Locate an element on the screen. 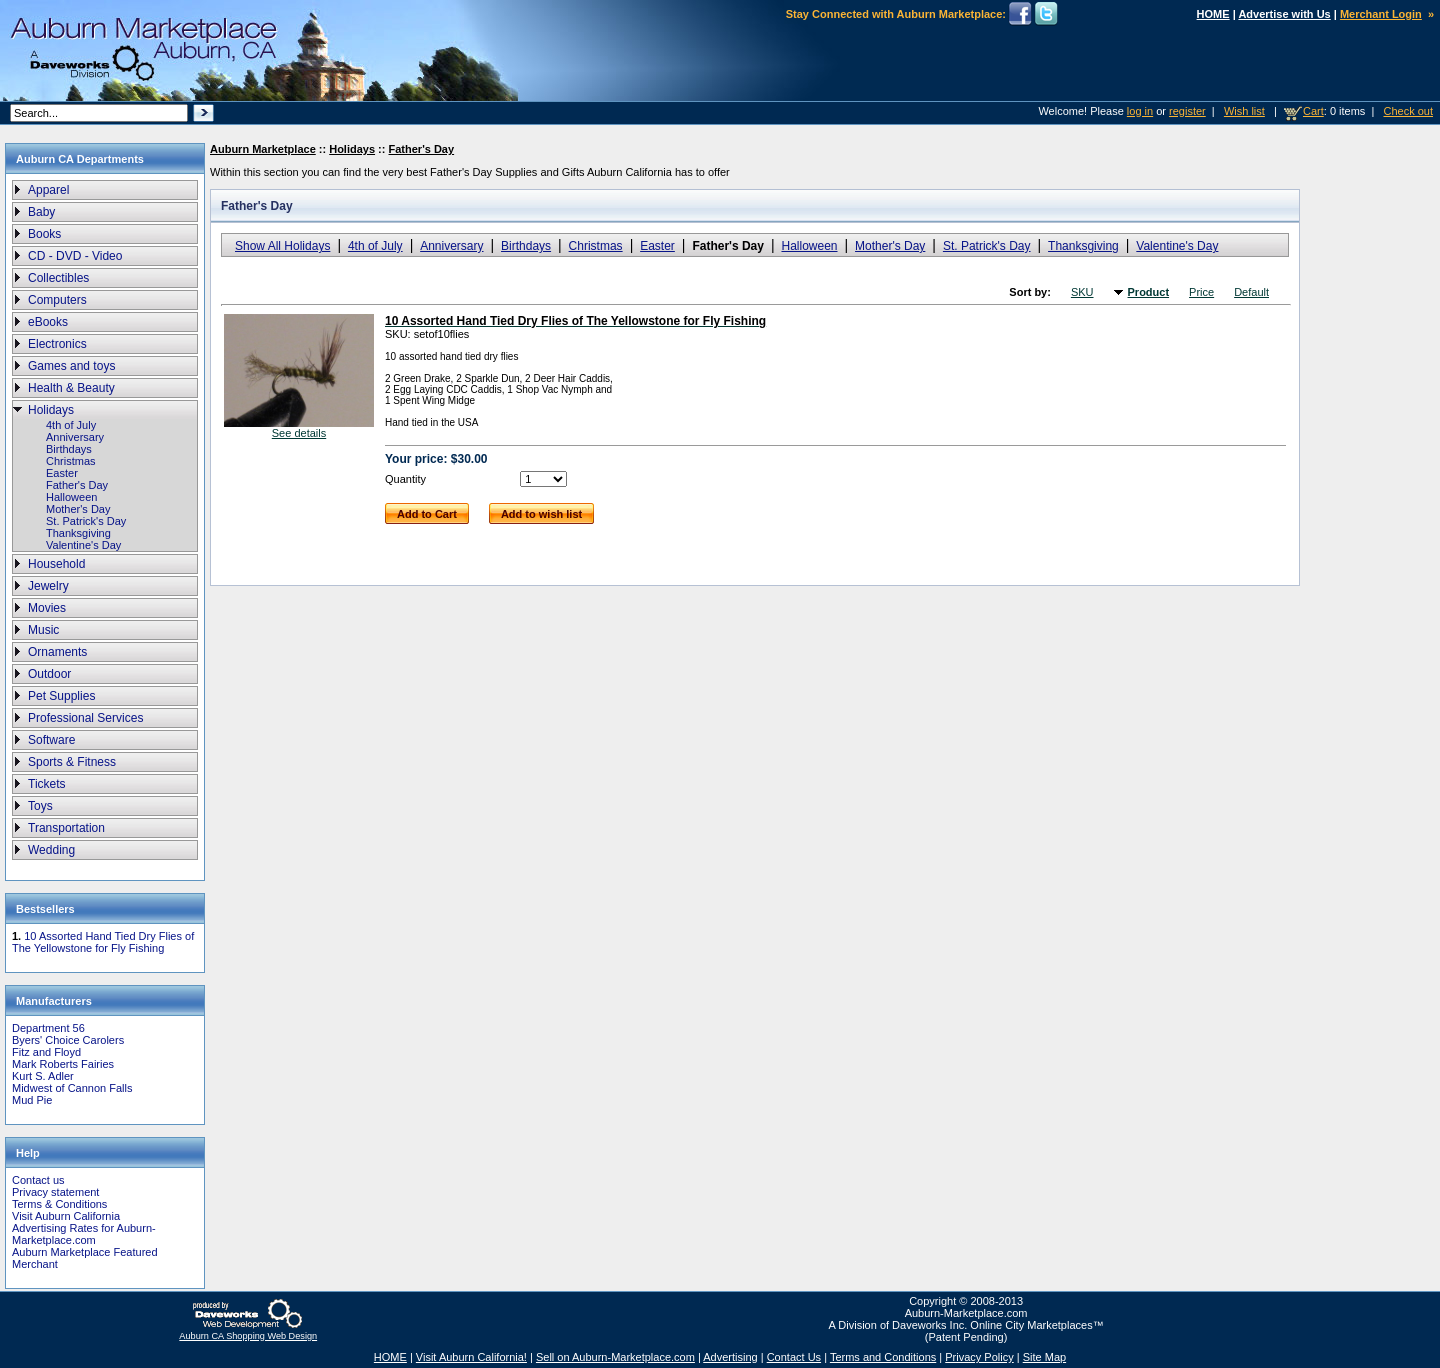 This screenshot has height=1368, width=1440. log in is located at coordinates (1140, 111).